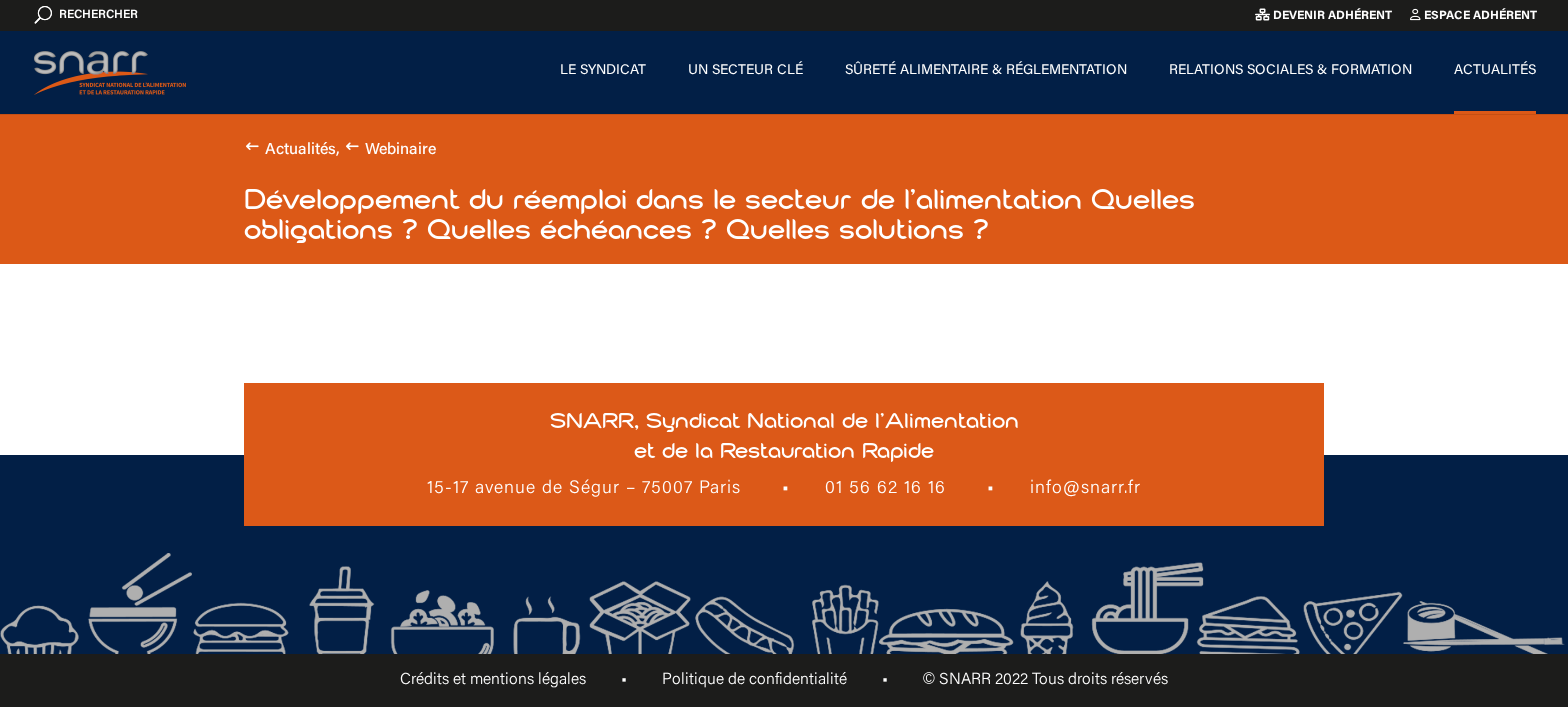 The image size is (1568, 720). What do you see at coordinates (745, 71) in the screenshot?
I see `Un secteur clé` at bounding box center [745, 71].